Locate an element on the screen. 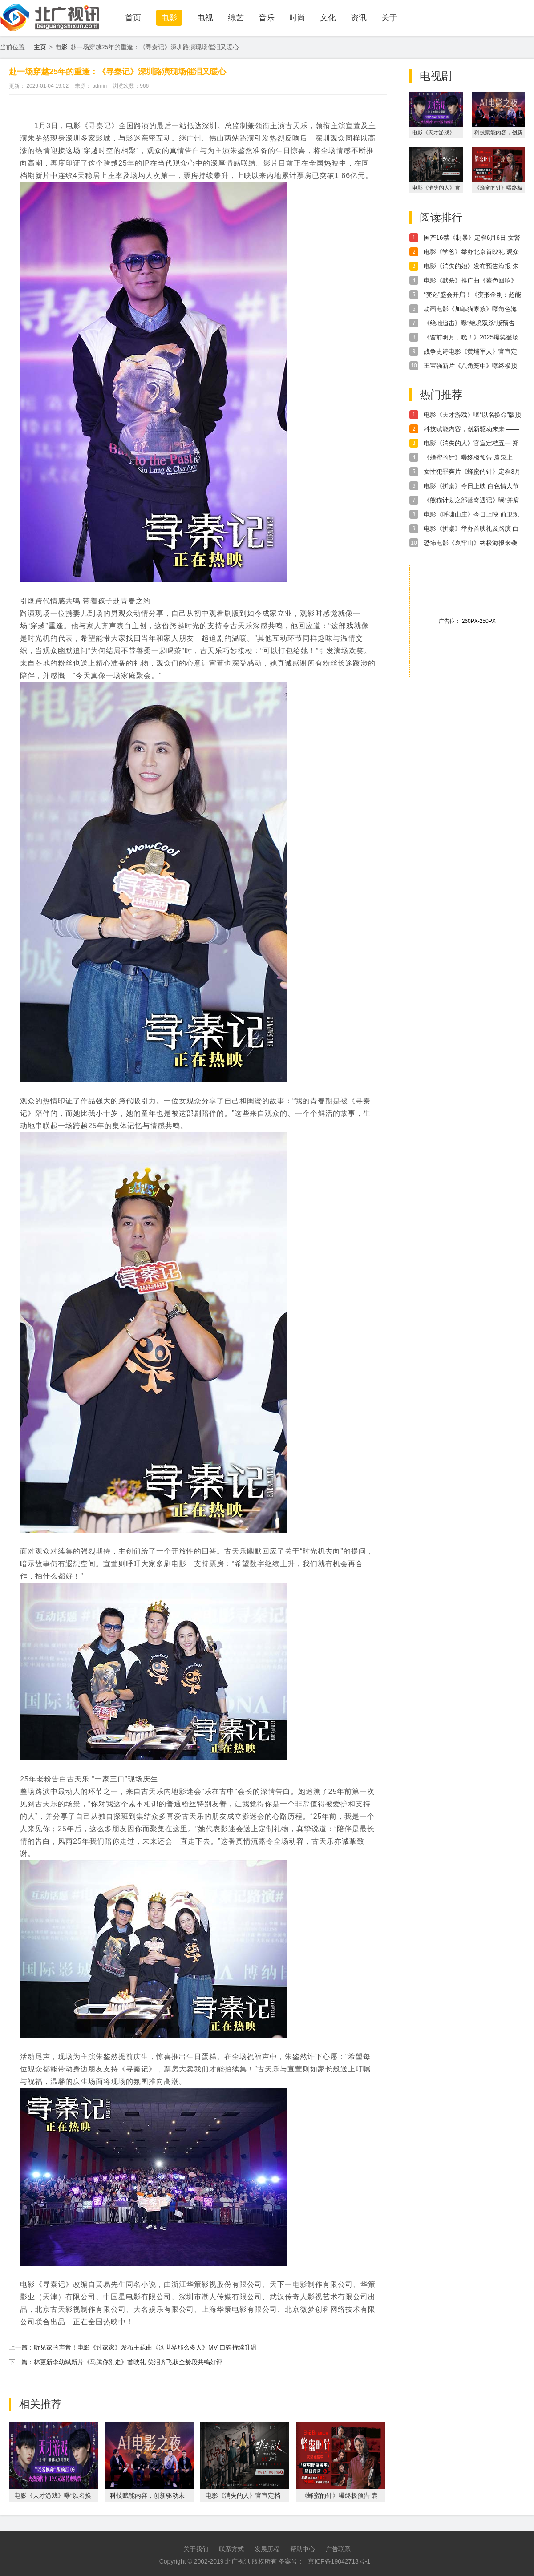 The height and width of the screenshot is (2576, 534). 电影《默杀》推广曲《暮色回响》MV温暖上线 张韶涵倾情献唱触动人心 is located at coordinates (470, 281).